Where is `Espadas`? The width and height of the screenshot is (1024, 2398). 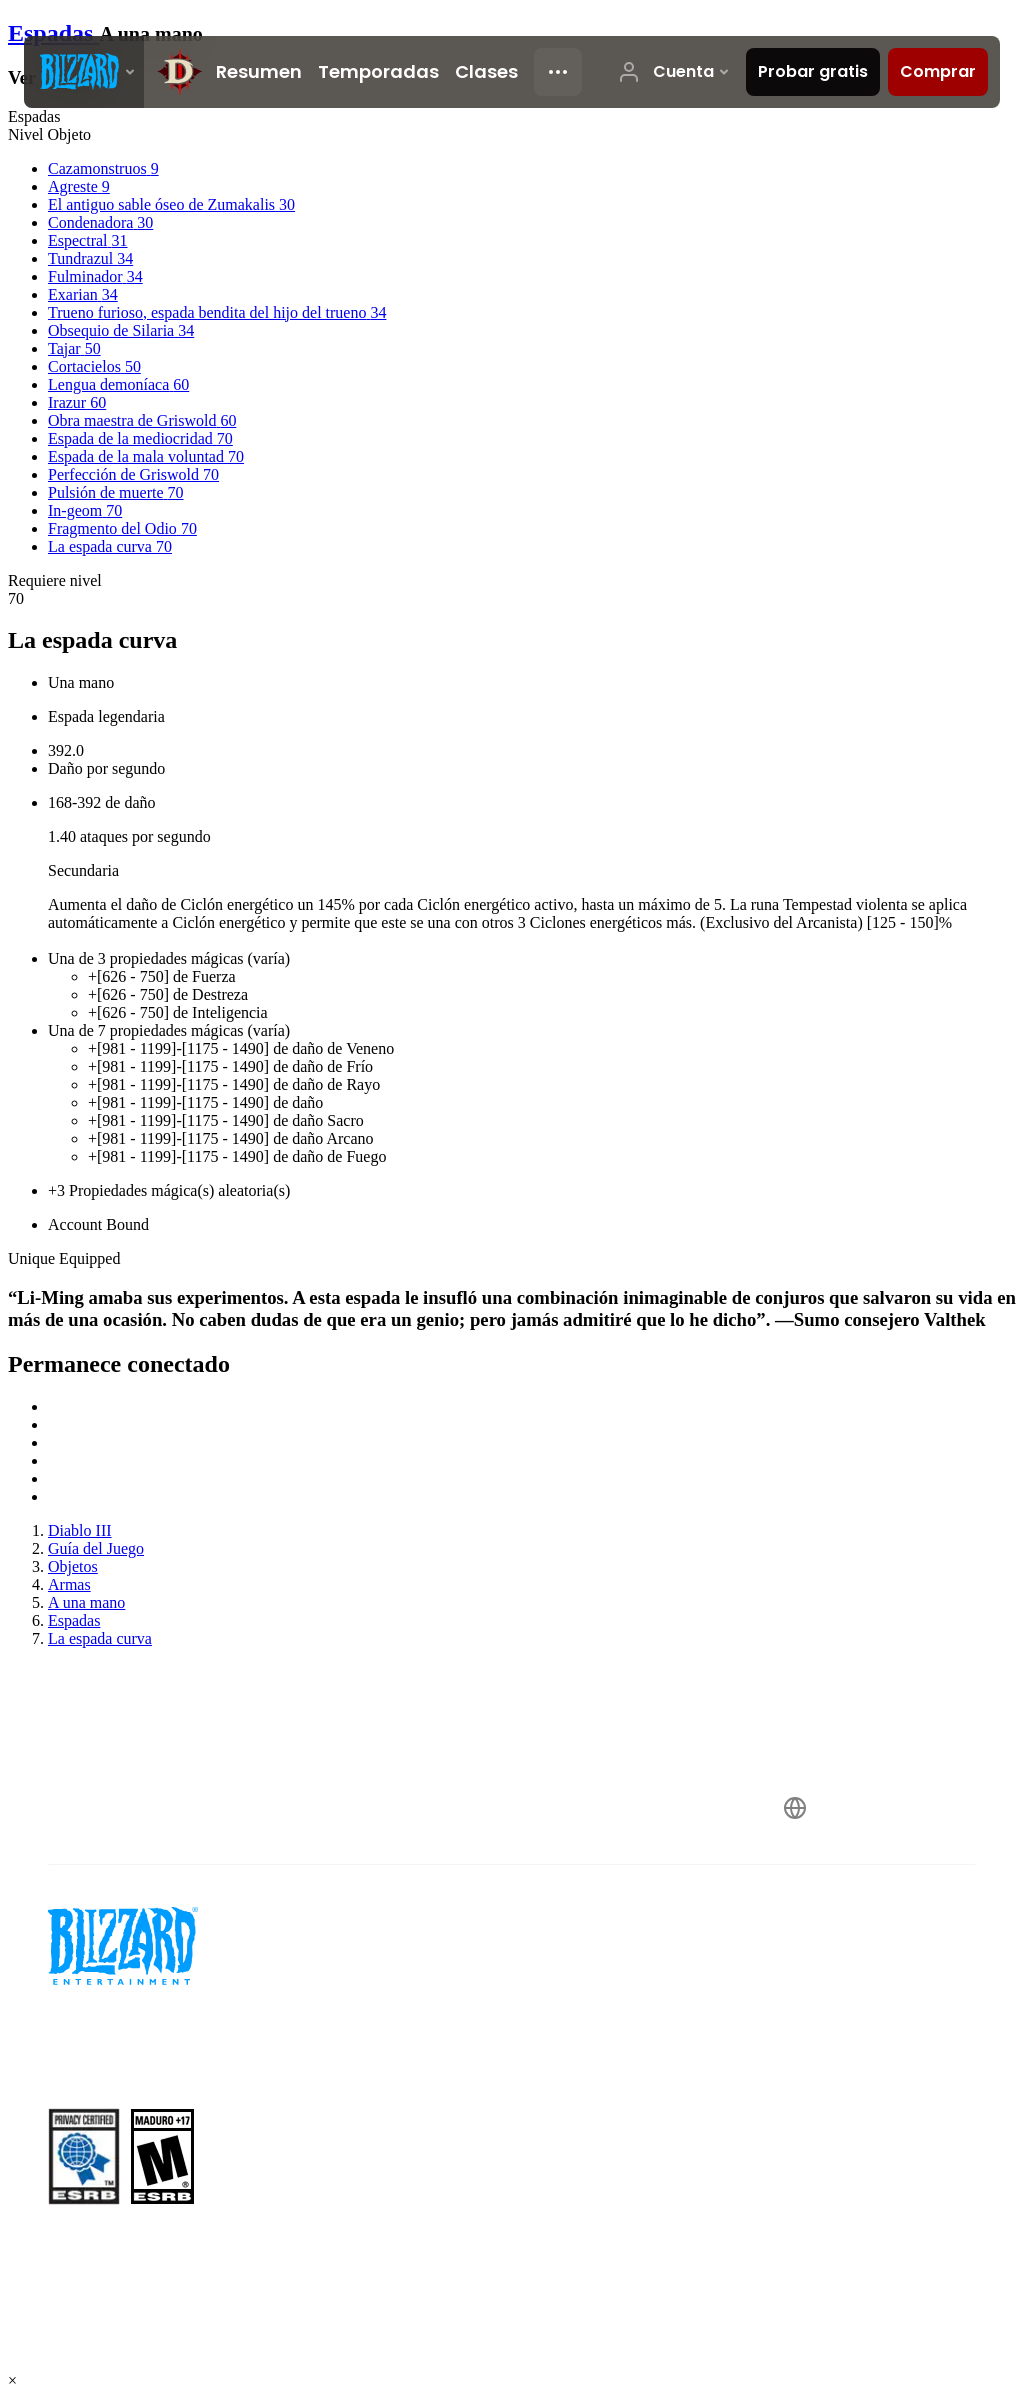 Espadas is located at coordinates (53, 33).